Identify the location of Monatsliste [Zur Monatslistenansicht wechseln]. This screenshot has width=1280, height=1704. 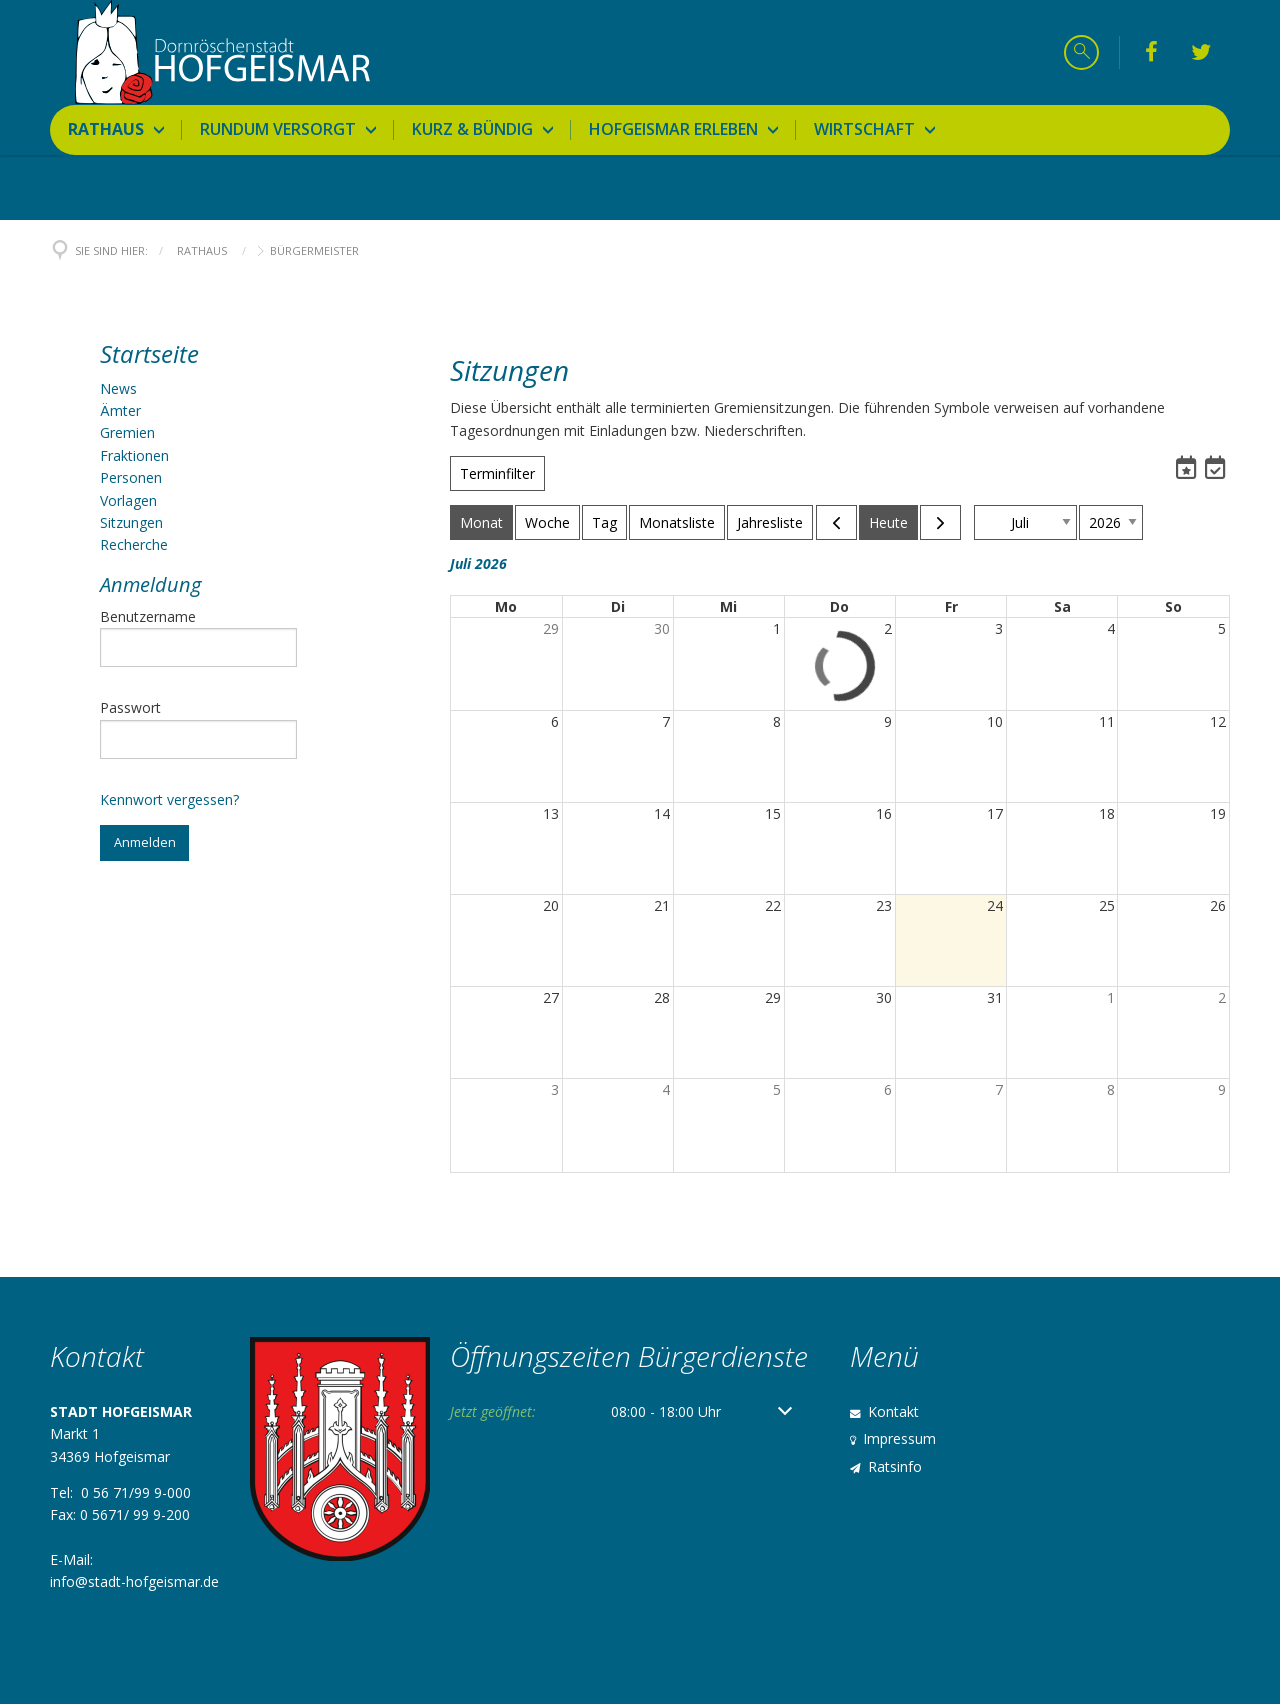
(677, 522).